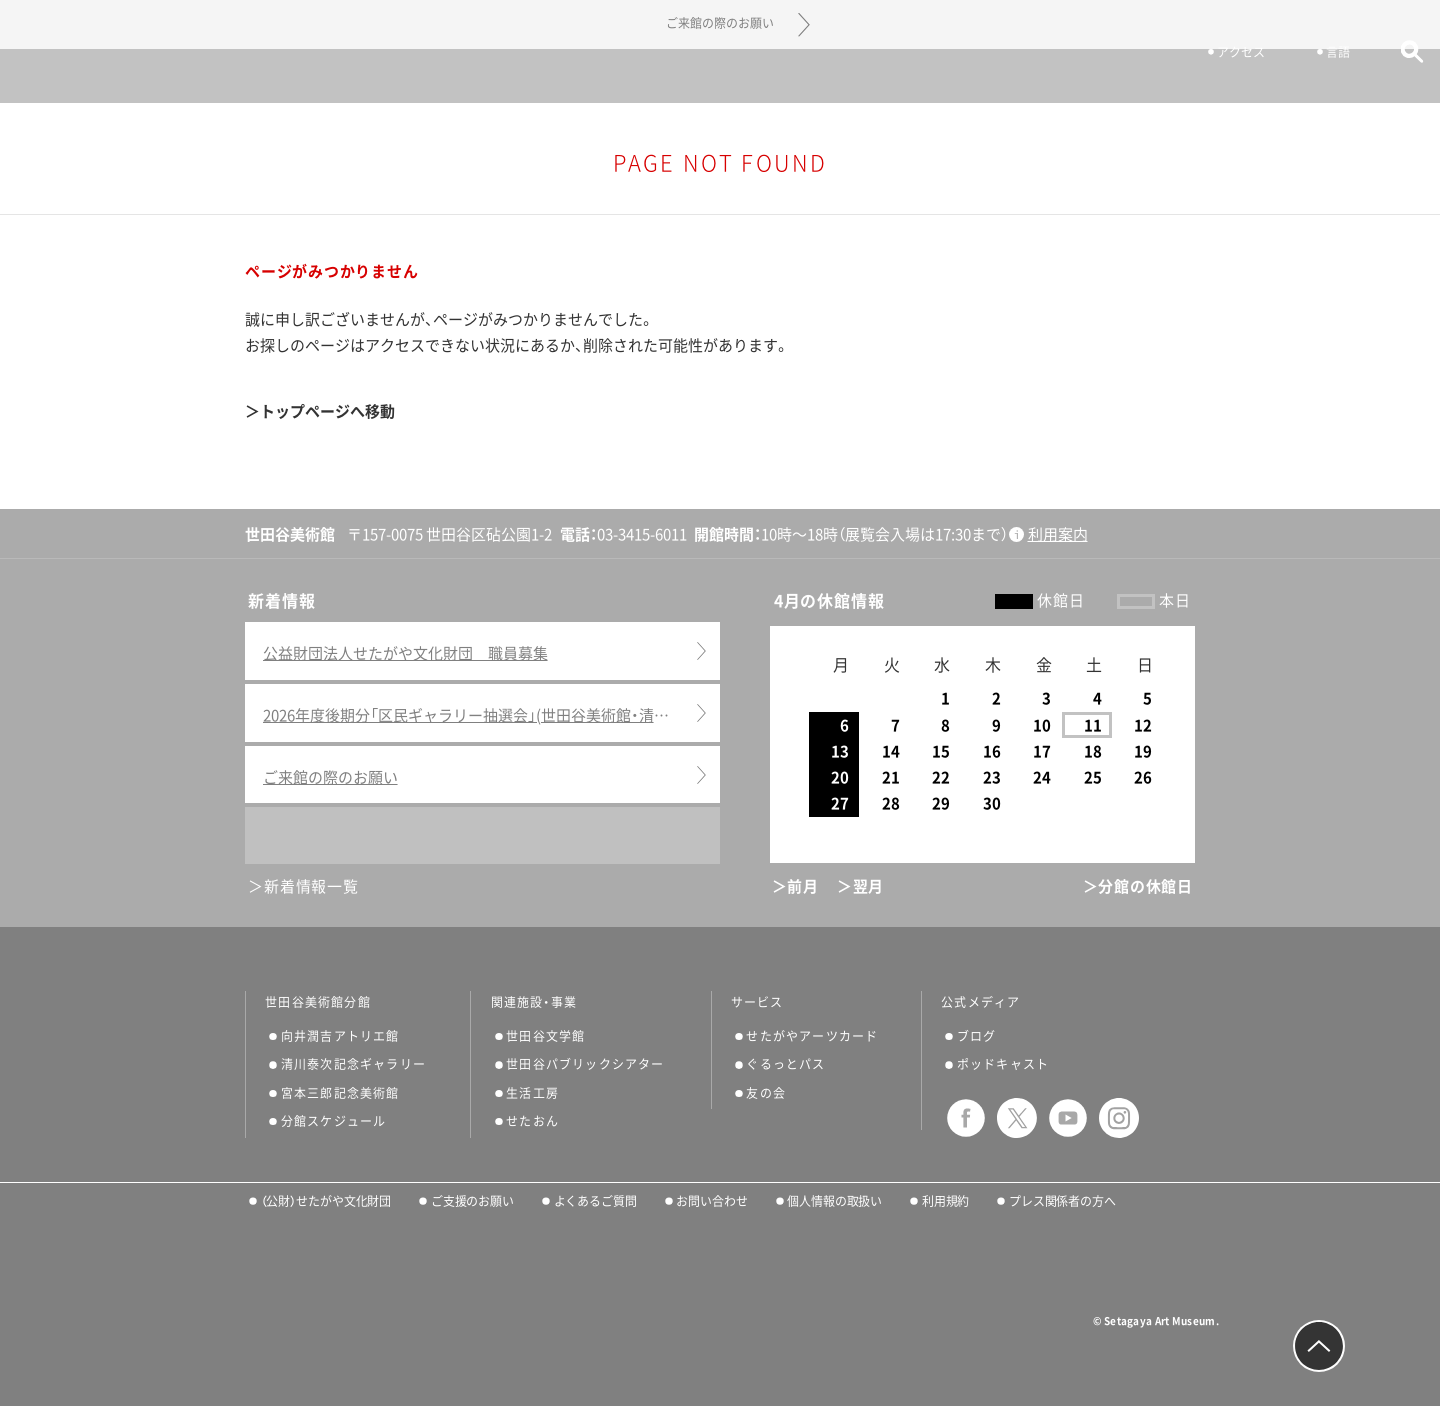 This screenshot has width=1440, height=1406. What do you see at coordinates (1058, 534) in the screenshot?
I see `利用案内` at bounding box center [1058, 534].